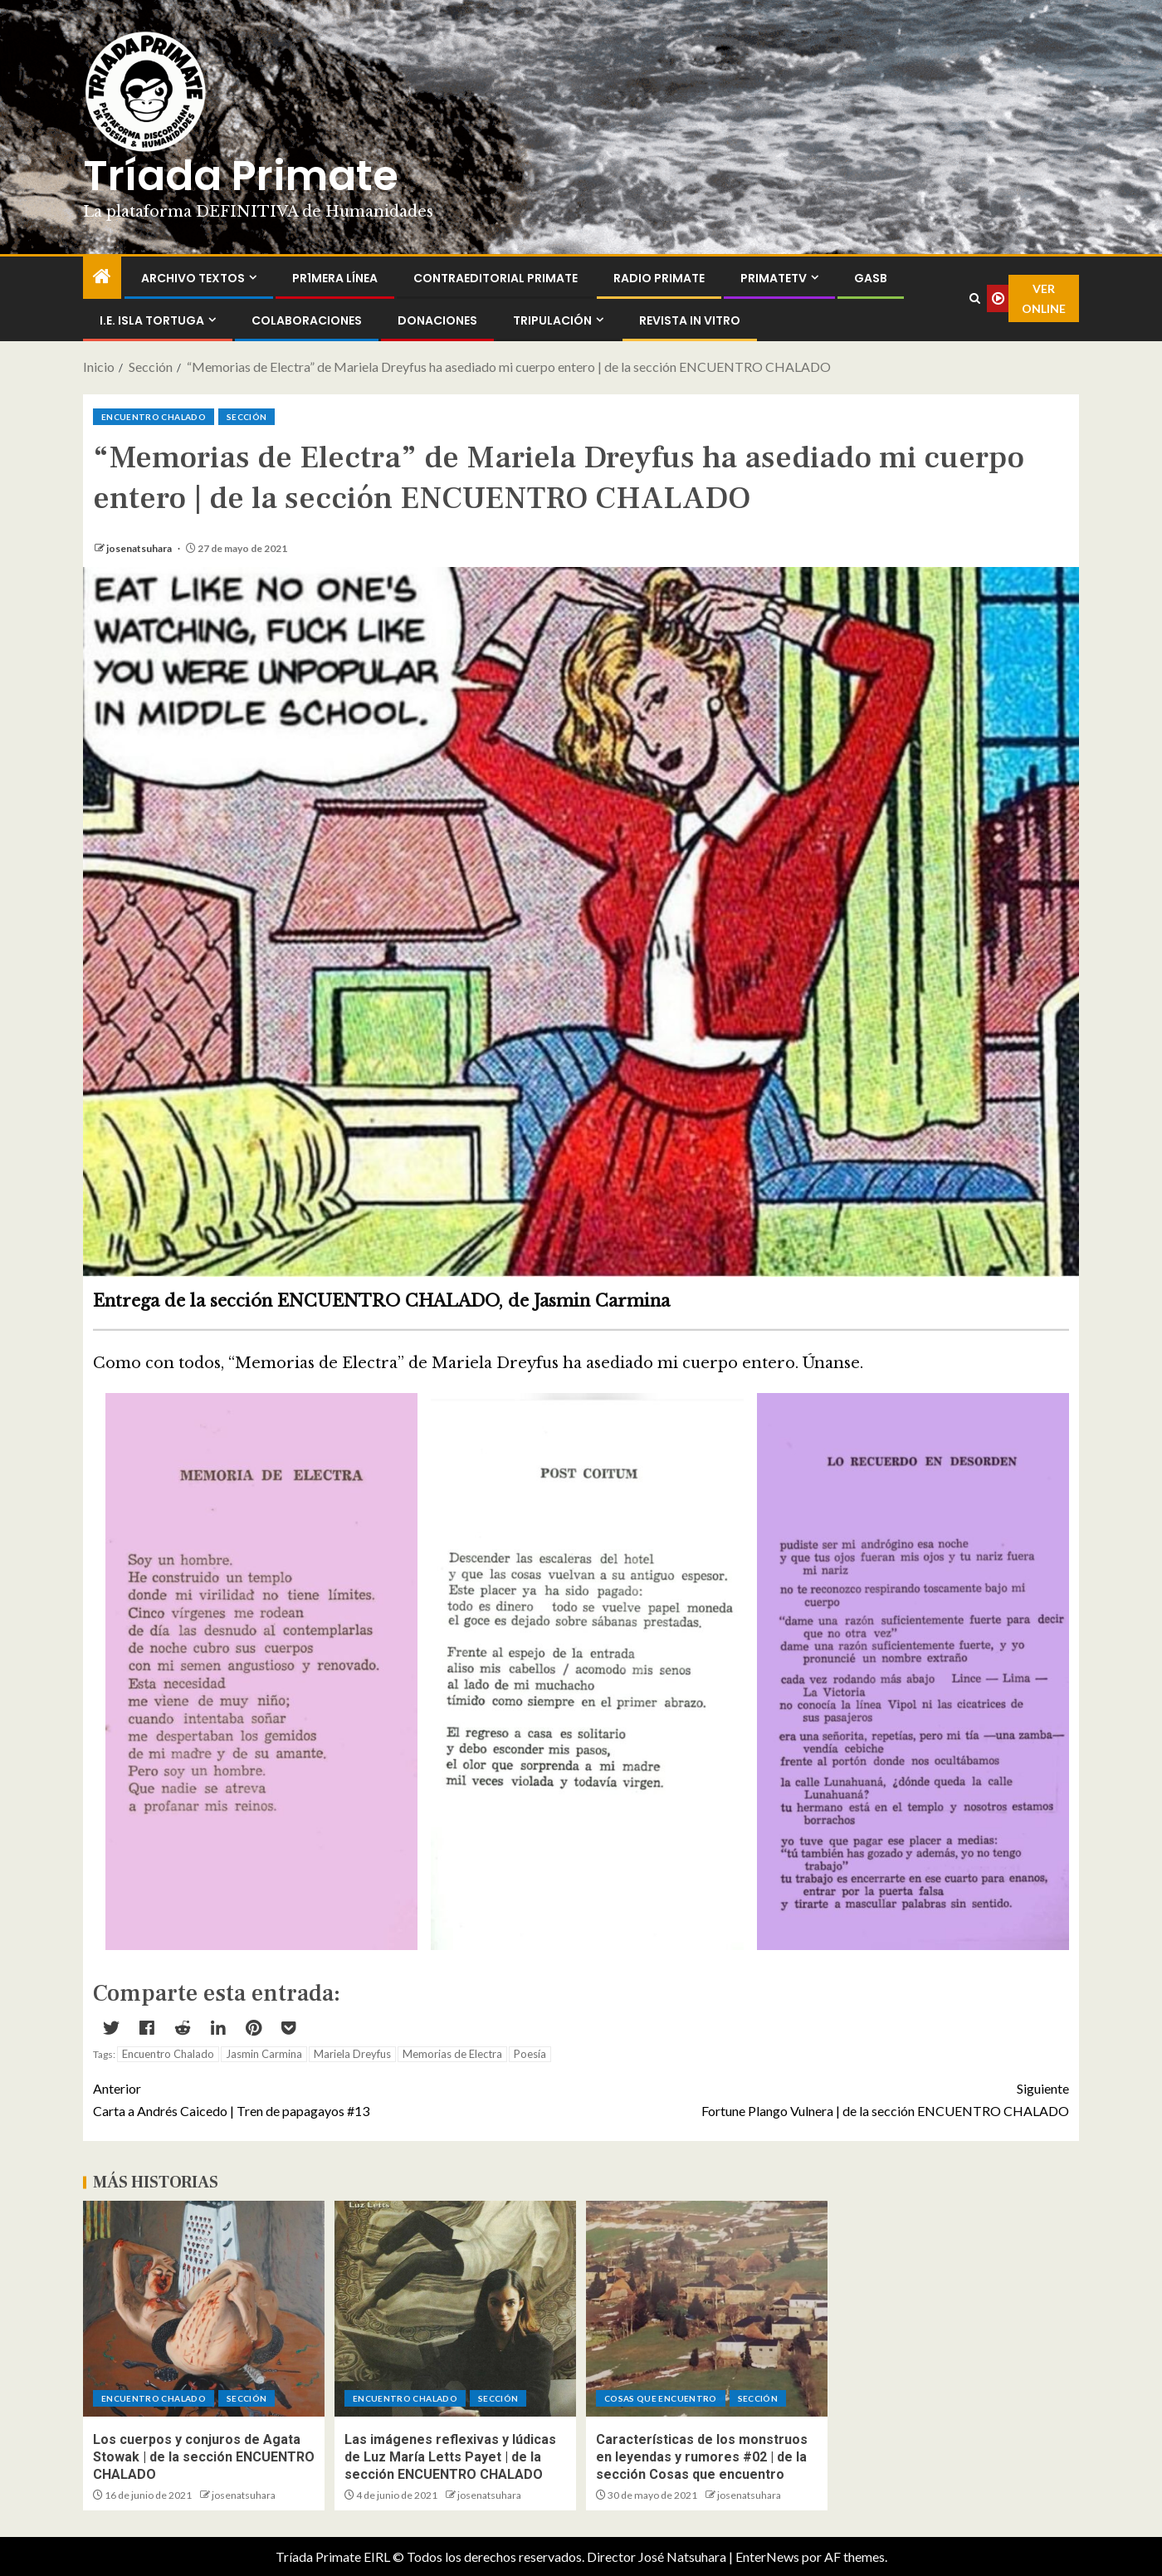 The width and height of the screenshot is (1162, 2576). What do you see at coordinates (767, 2556) in the screenshot?
I see `EnterNews` at bounding box center [767, 2556].